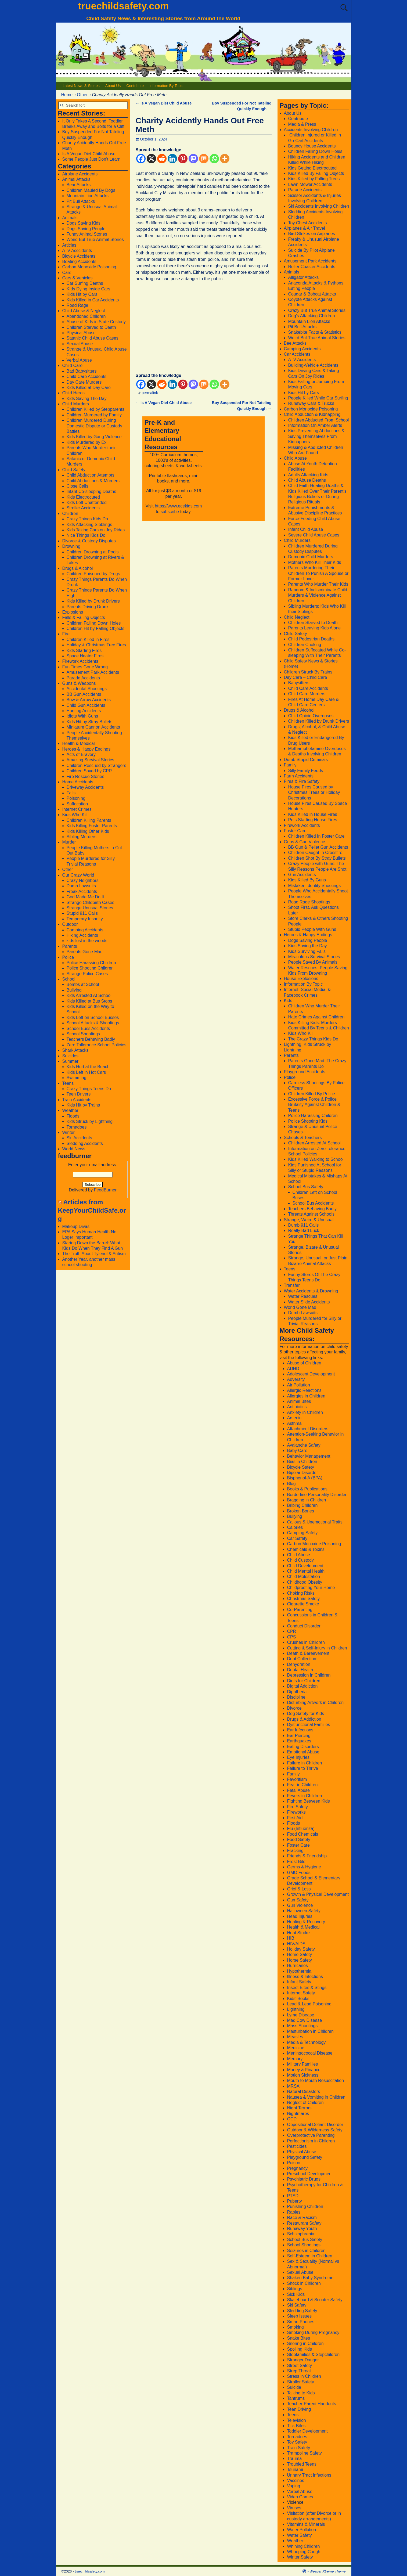 The height and width of the screenshot is (2576, 407). I want to click on Diets for Children, so click(303, 1680).